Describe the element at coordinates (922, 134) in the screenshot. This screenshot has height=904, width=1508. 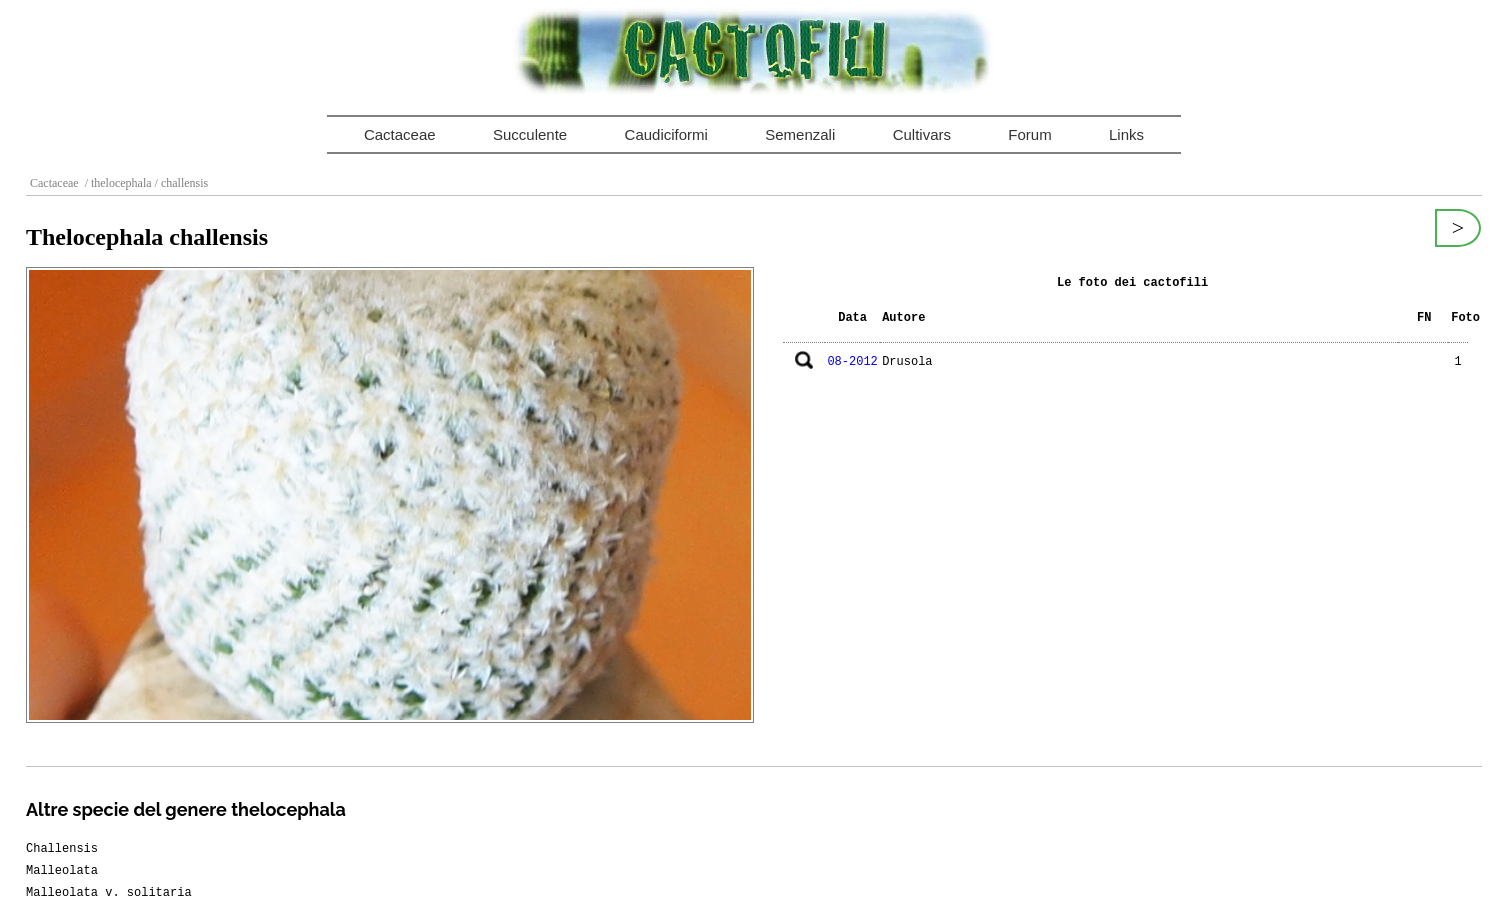
I see `Cultivars` at that location.